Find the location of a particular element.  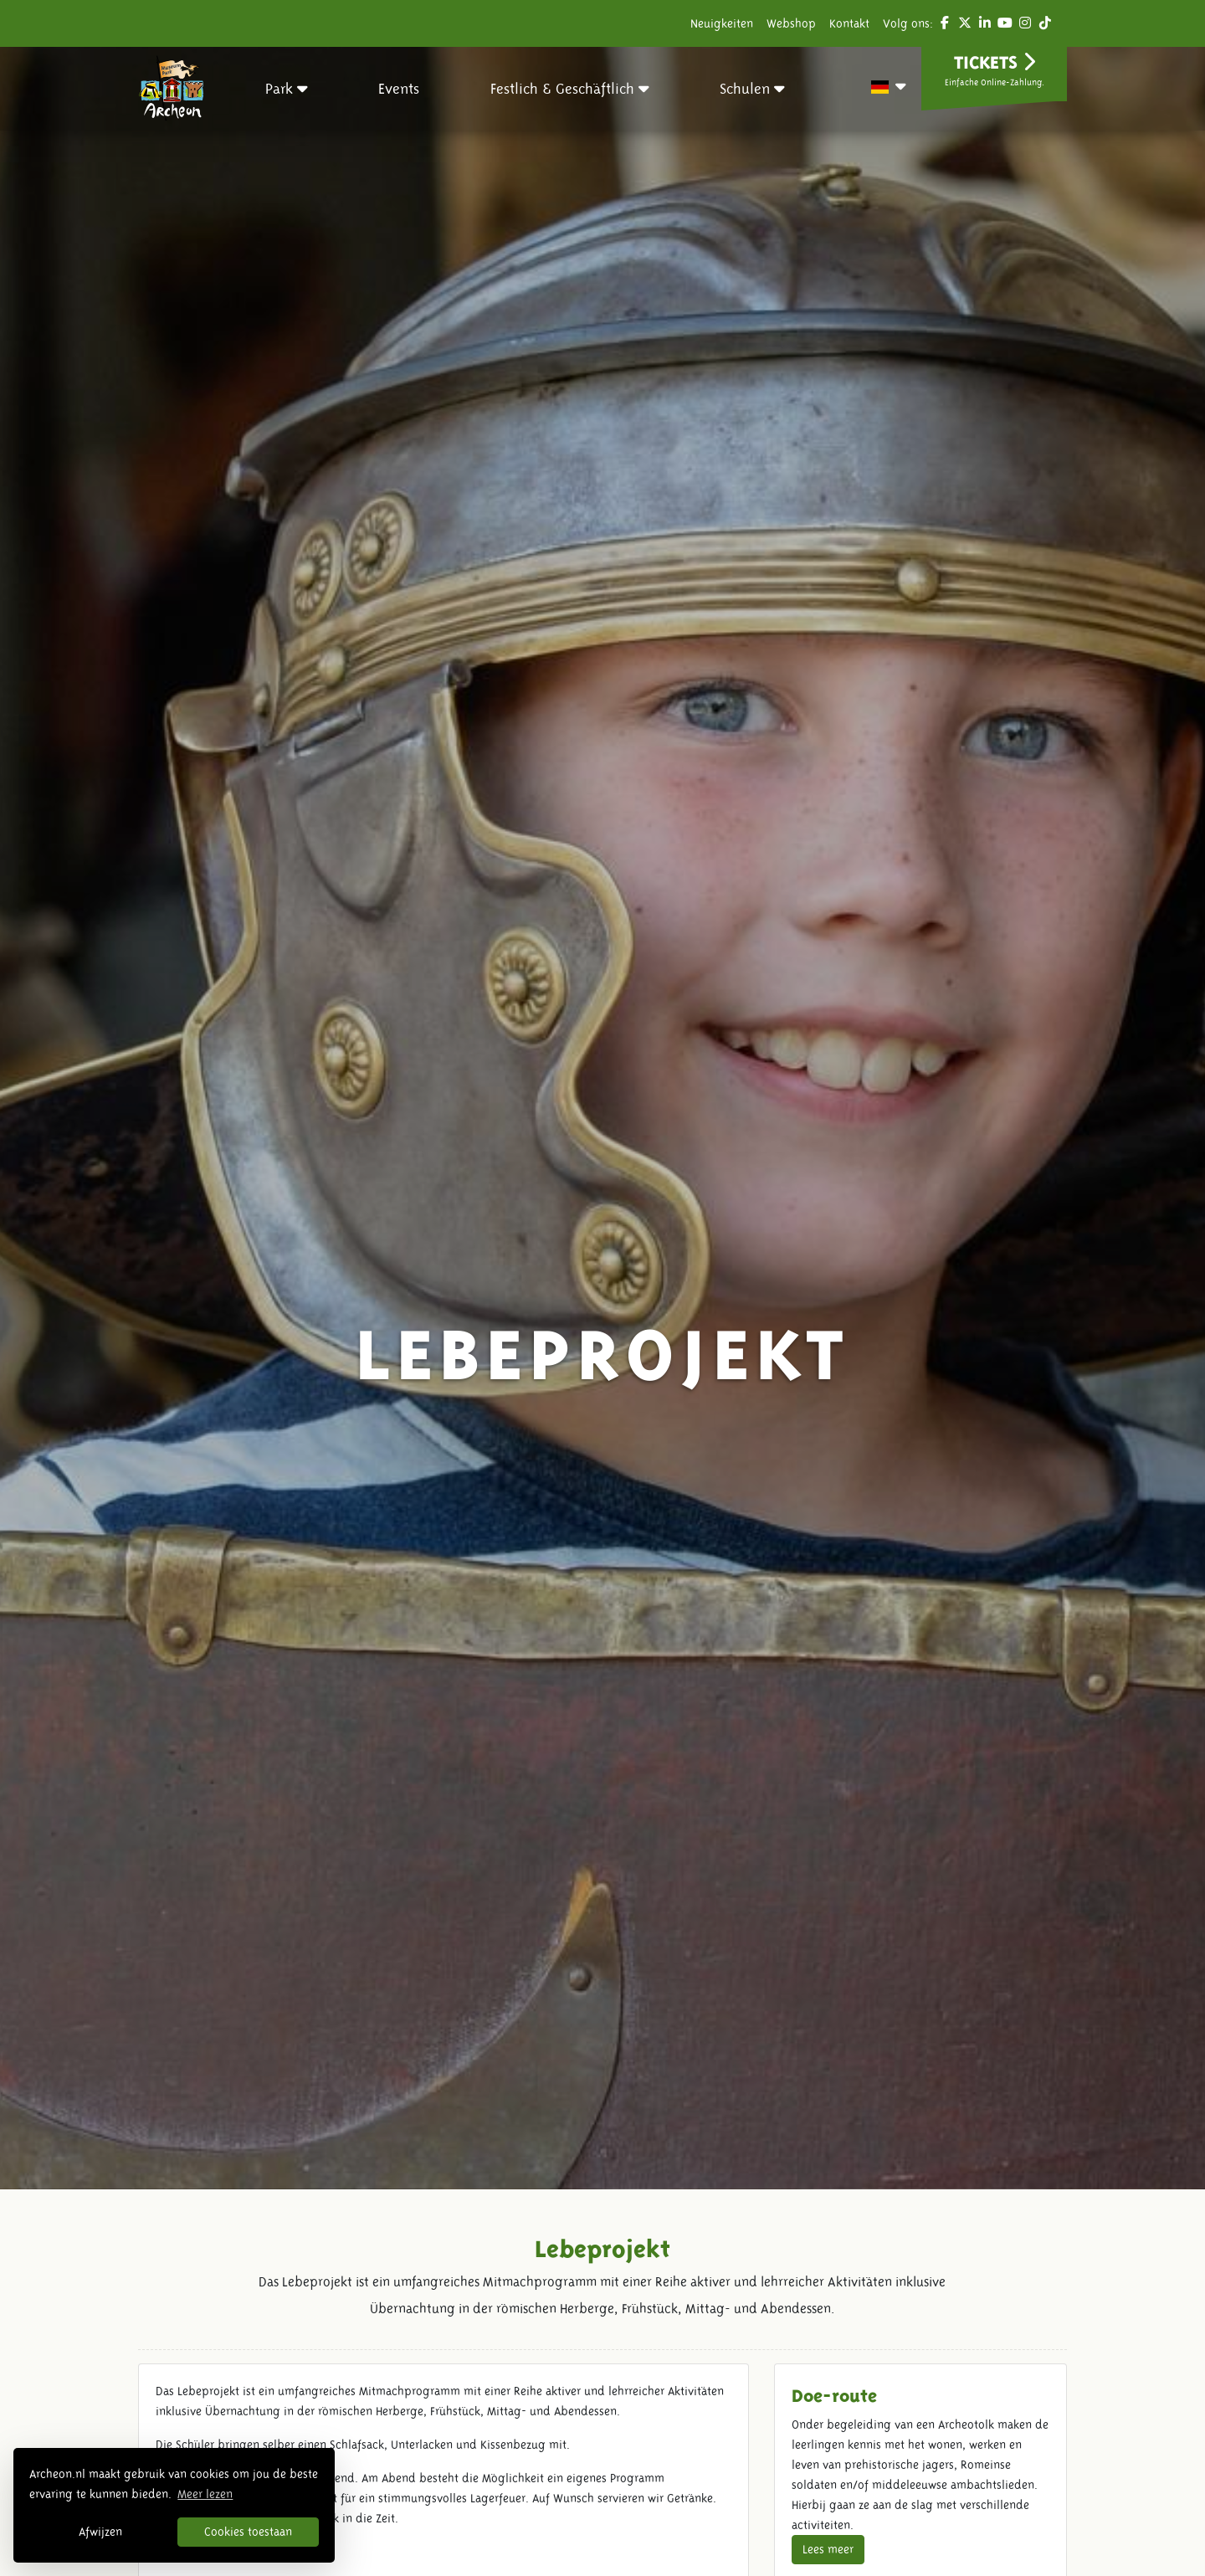

Webshop is located at coordinates (791, 23).